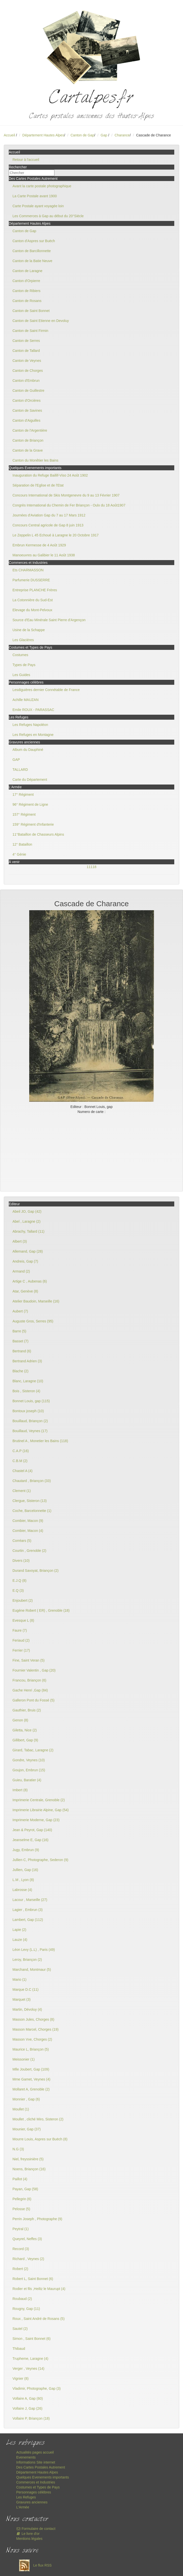 This screenshot has width=183, height=2576. What do you see at coordinates (20, 1451) in the screenshot?
I see `C.A.P (16)` at bounding box center [20, 1451].